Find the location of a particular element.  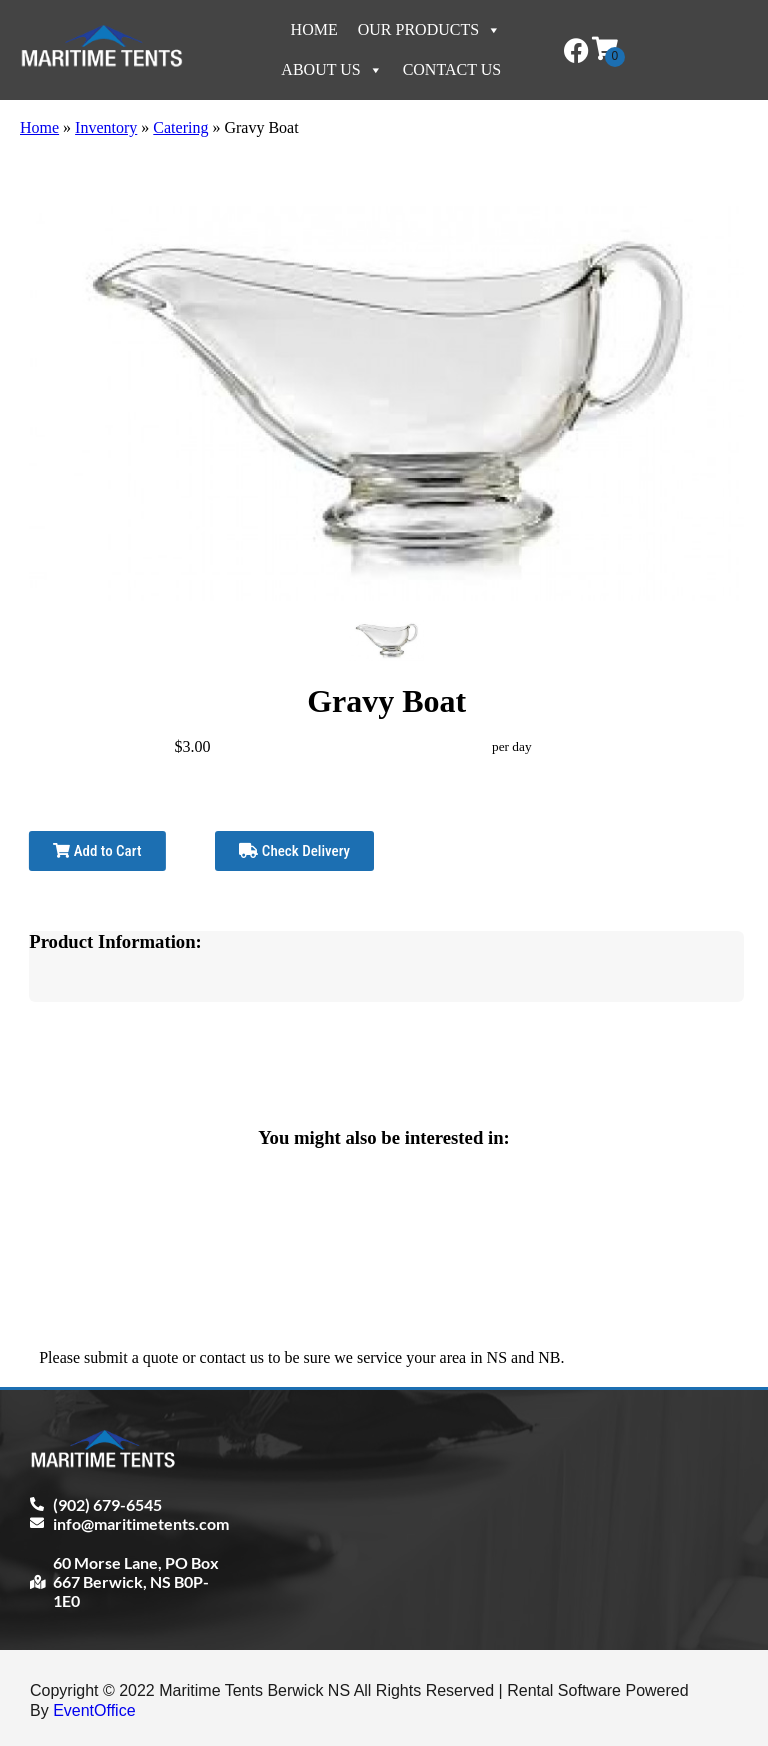

Home is located at coordinates (314, 29).